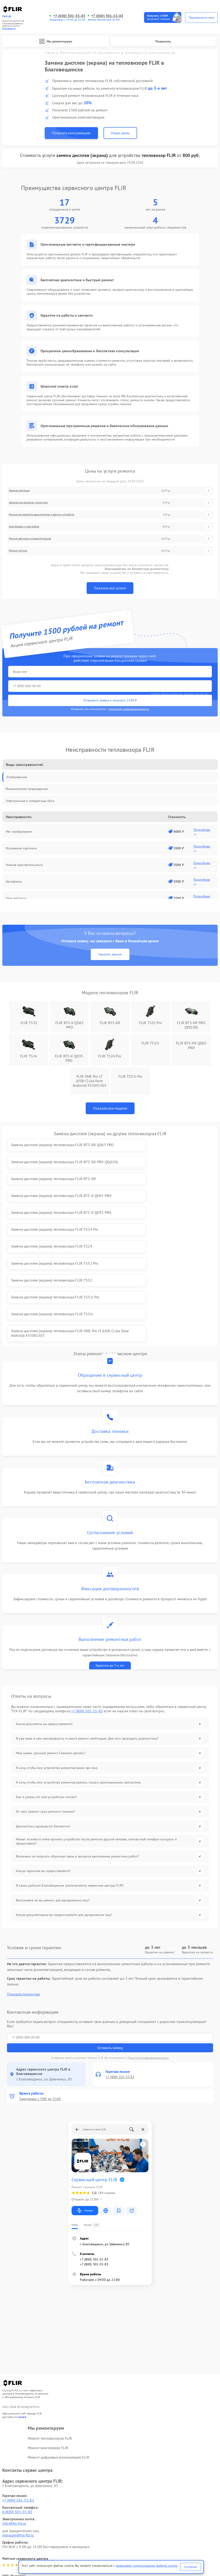 This screenshot has height=2576, width=220. Describe the element at coordinates (129, 710) in the screenshot. I see `политикой конфиденциальности` at that location.